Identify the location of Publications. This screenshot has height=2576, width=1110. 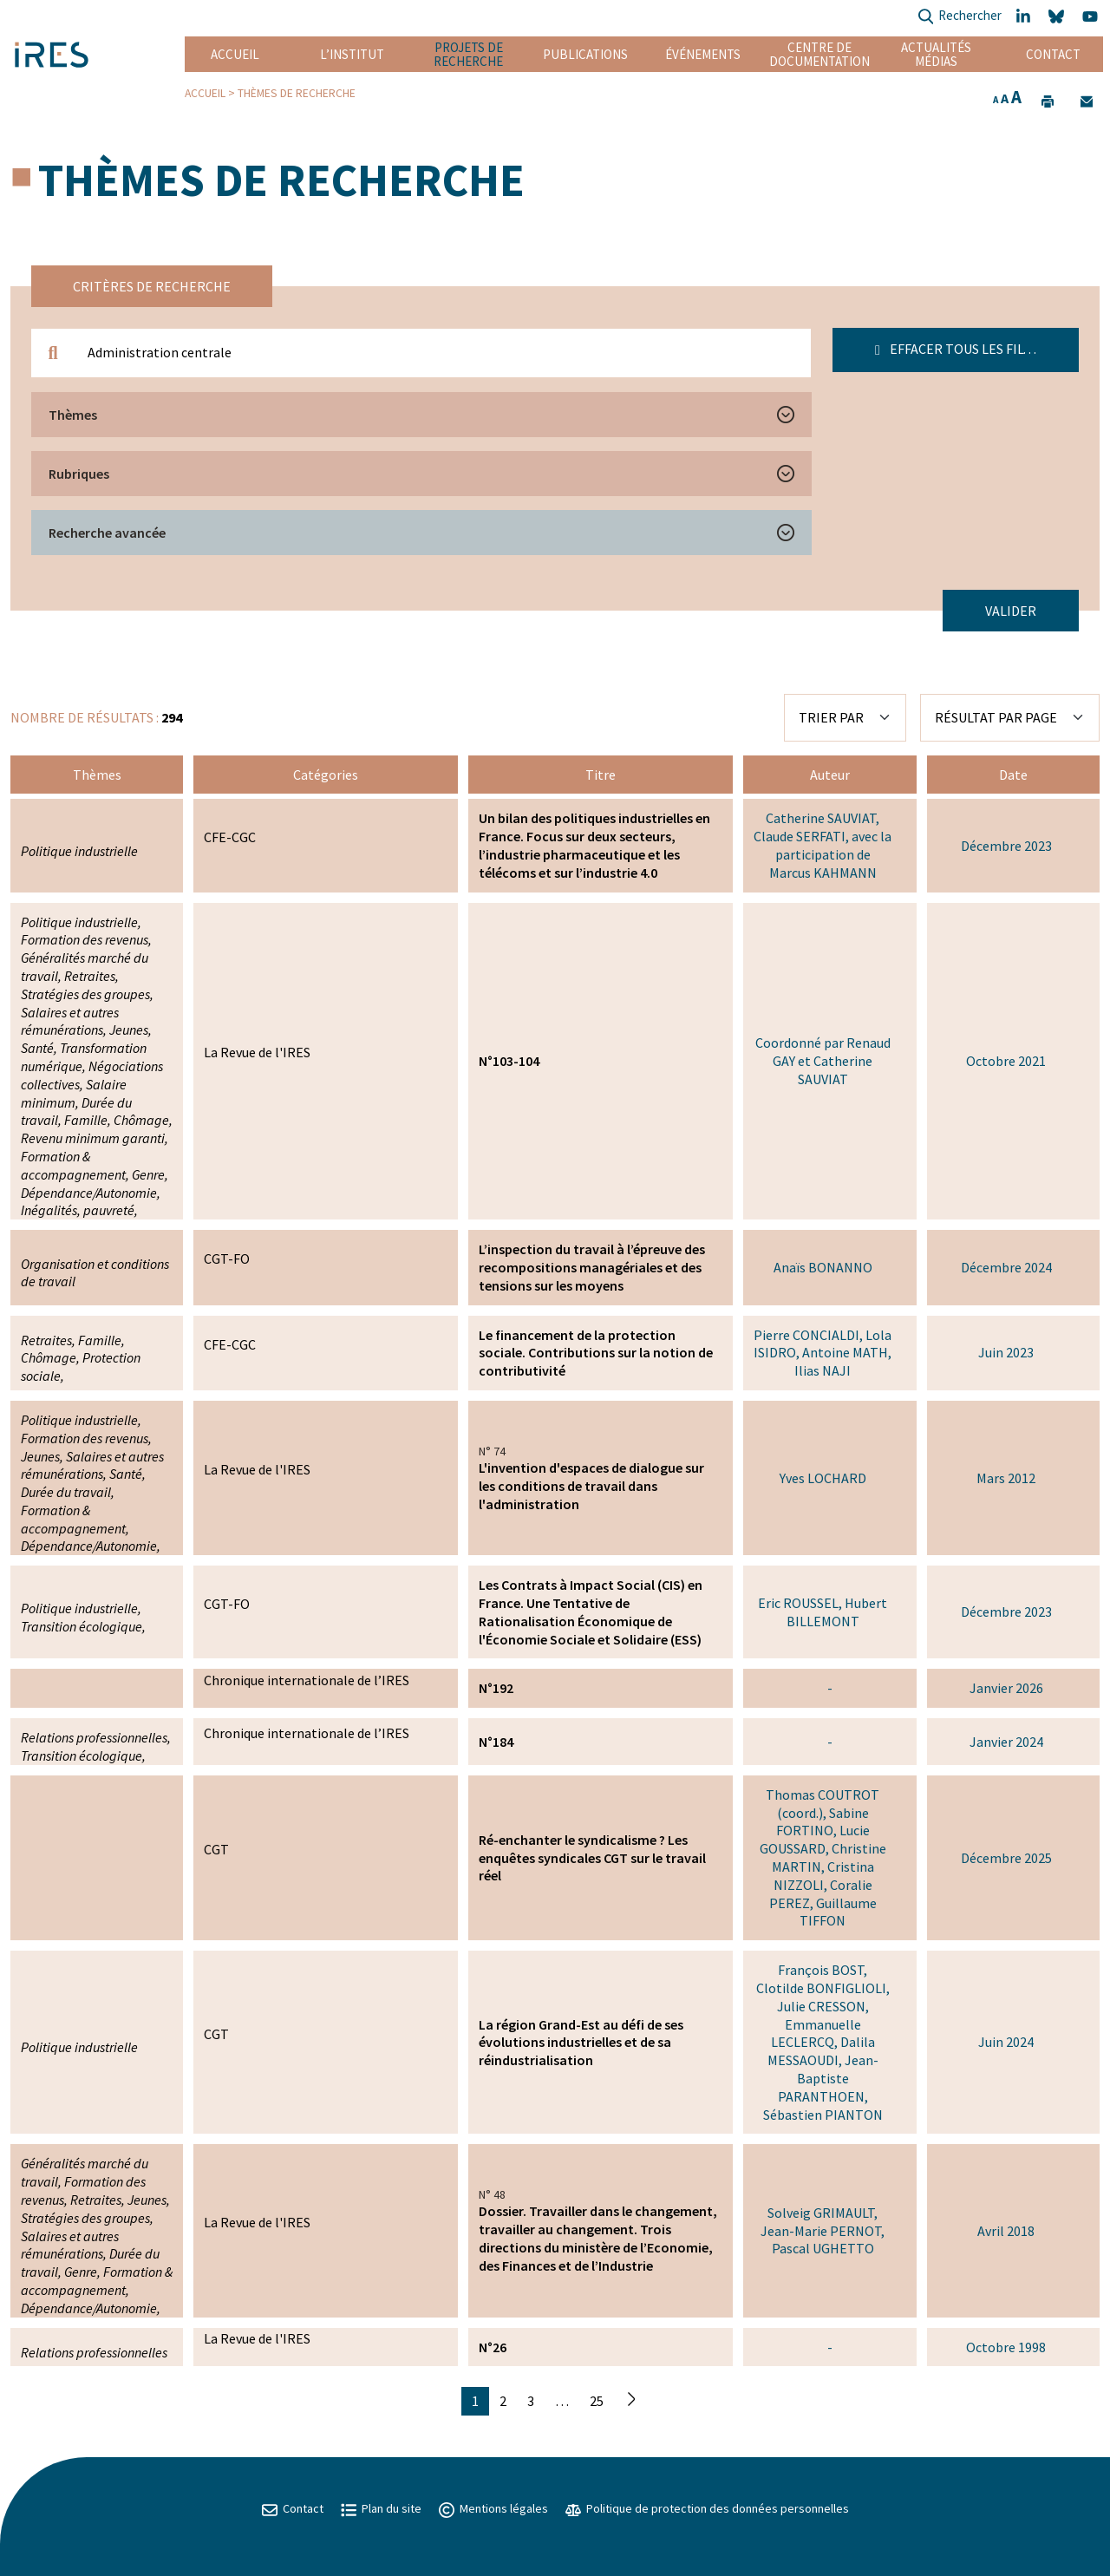
(585, 54).